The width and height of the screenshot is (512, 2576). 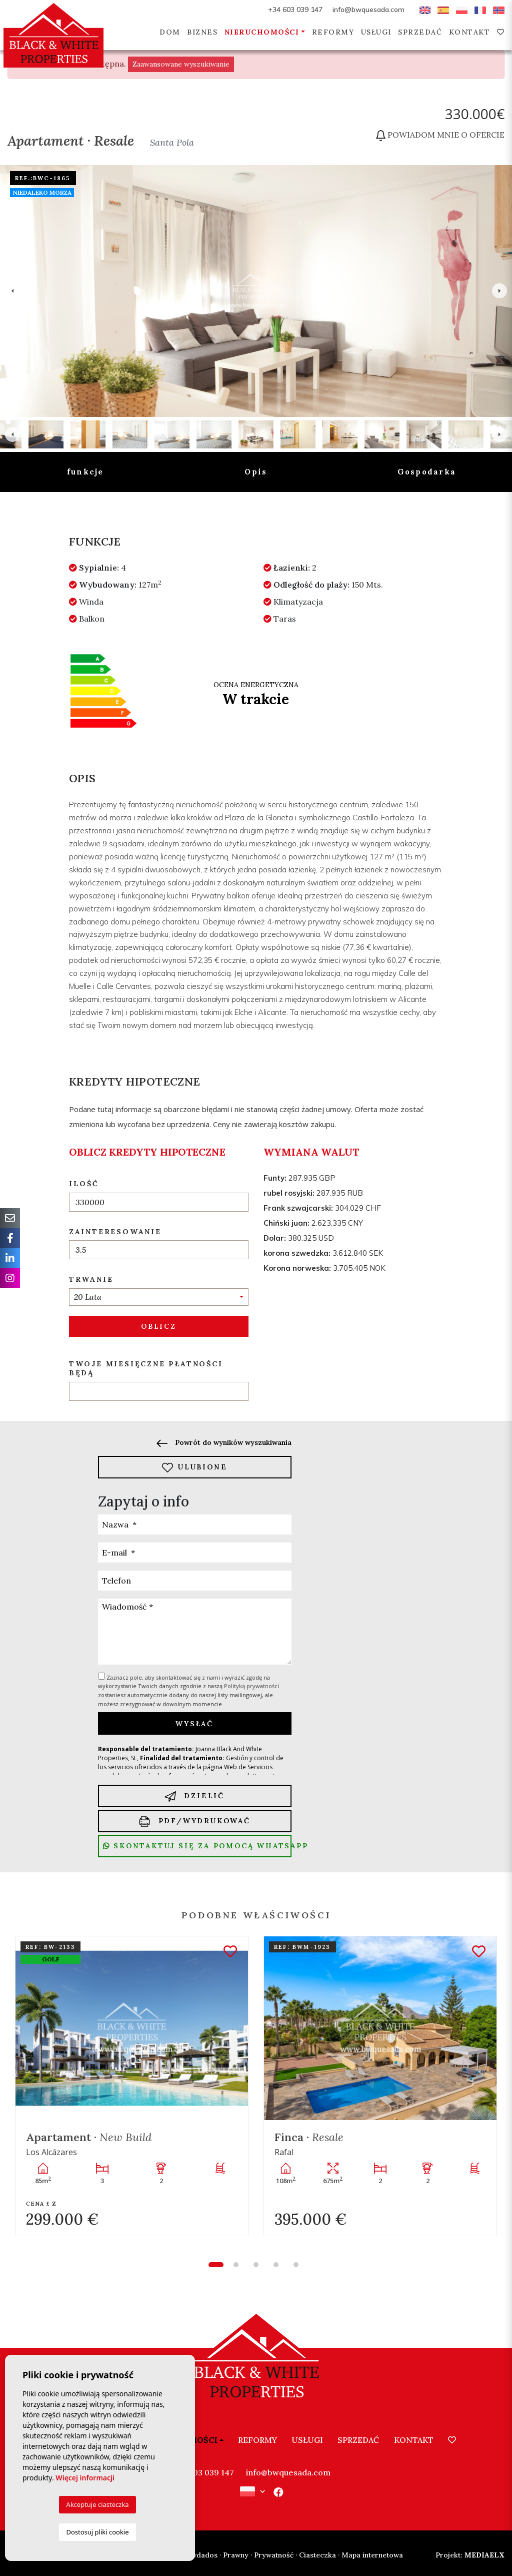 I want to click on · Ciasteczka, so click(x=316, y=2554).